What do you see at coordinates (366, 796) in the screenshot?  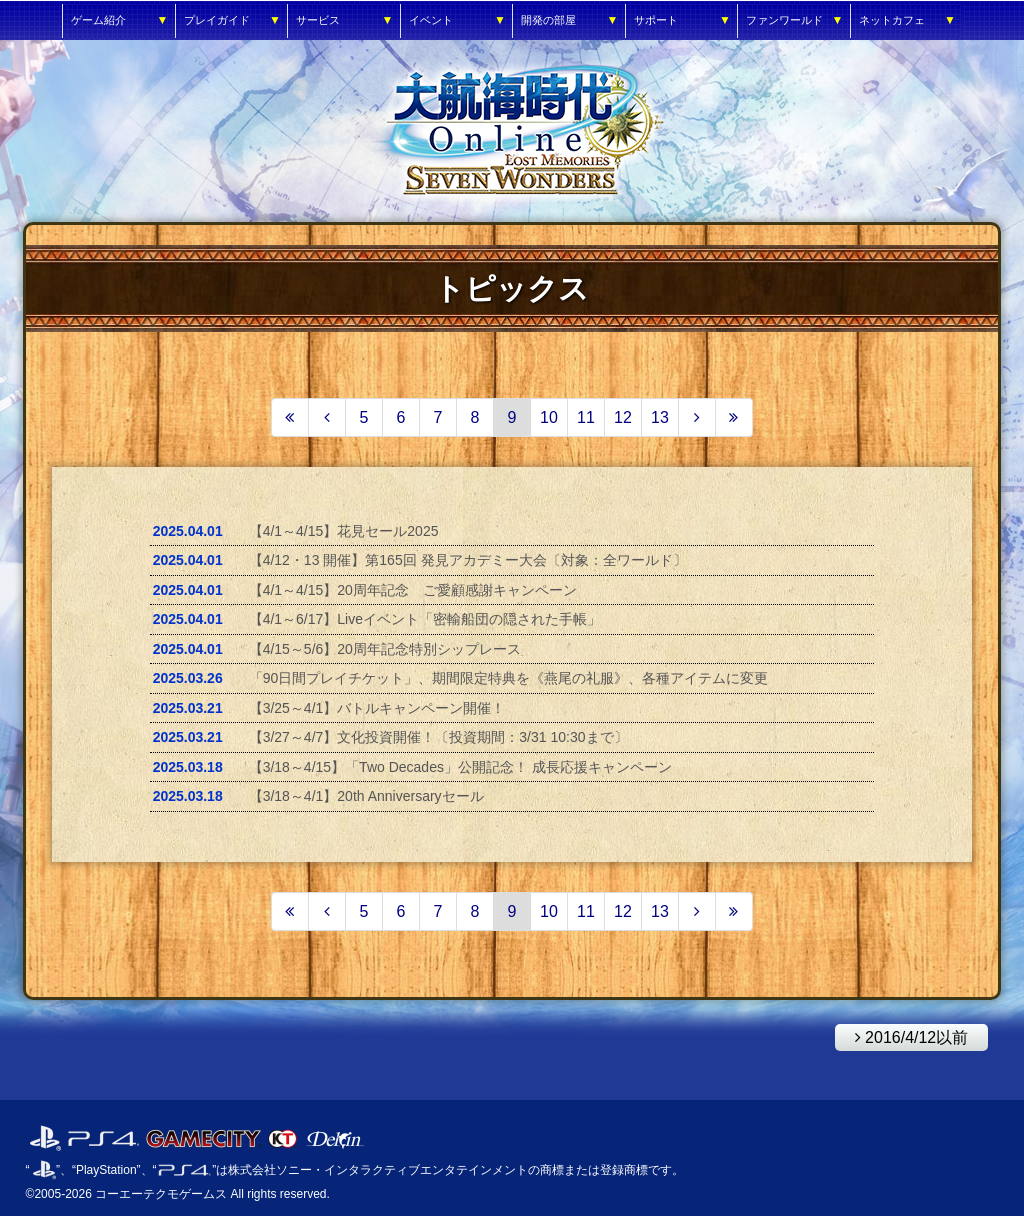 I see `【3/18～4/1】20th Anniversaryセール` at bounding box center [366, 796].